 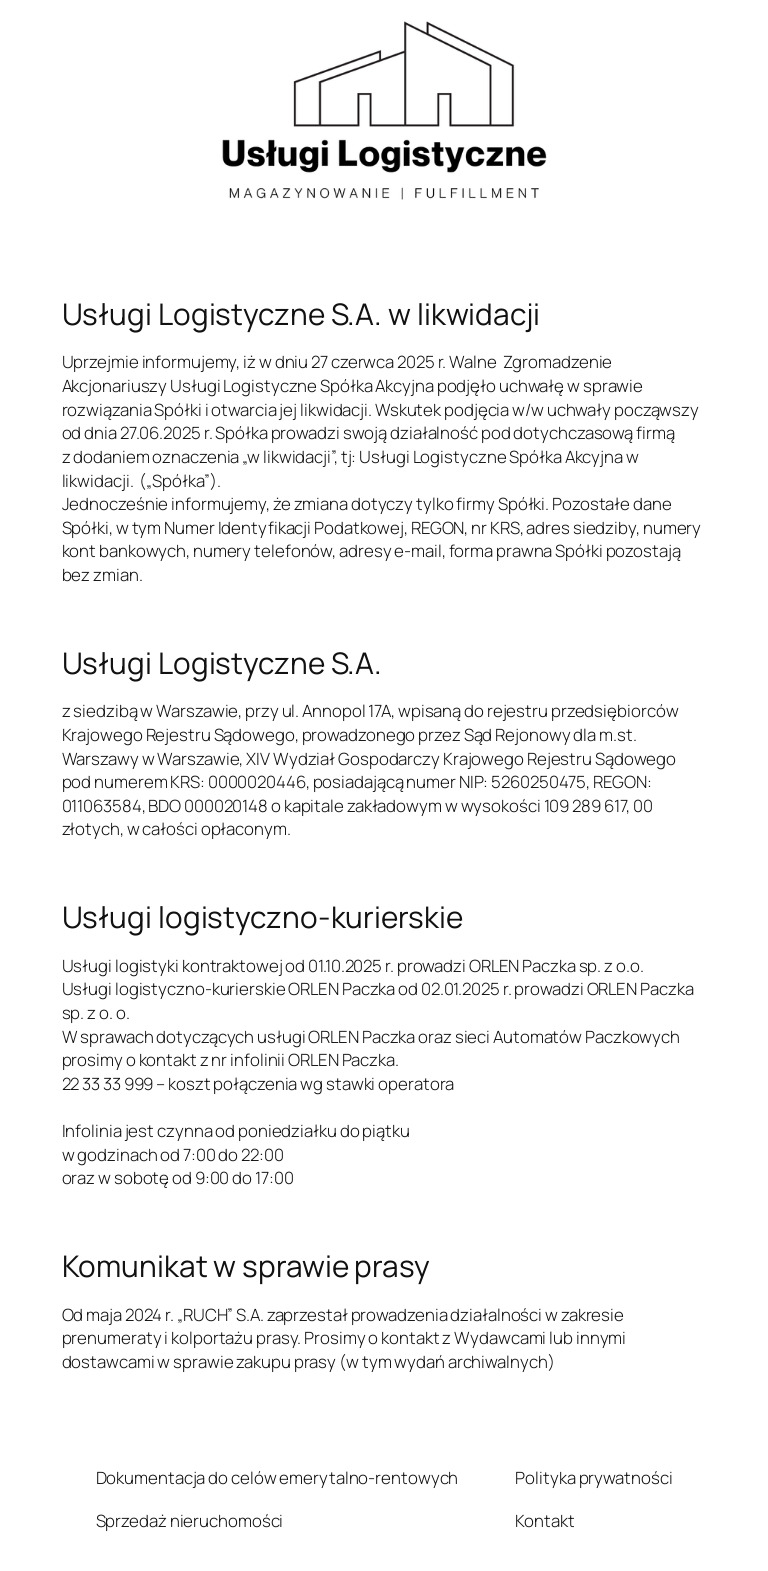 What do you see at coordinates (246, 1265) in the screenshot?
I see `Komunikat w sprawie prasy` at bounding box center [246, 1265].